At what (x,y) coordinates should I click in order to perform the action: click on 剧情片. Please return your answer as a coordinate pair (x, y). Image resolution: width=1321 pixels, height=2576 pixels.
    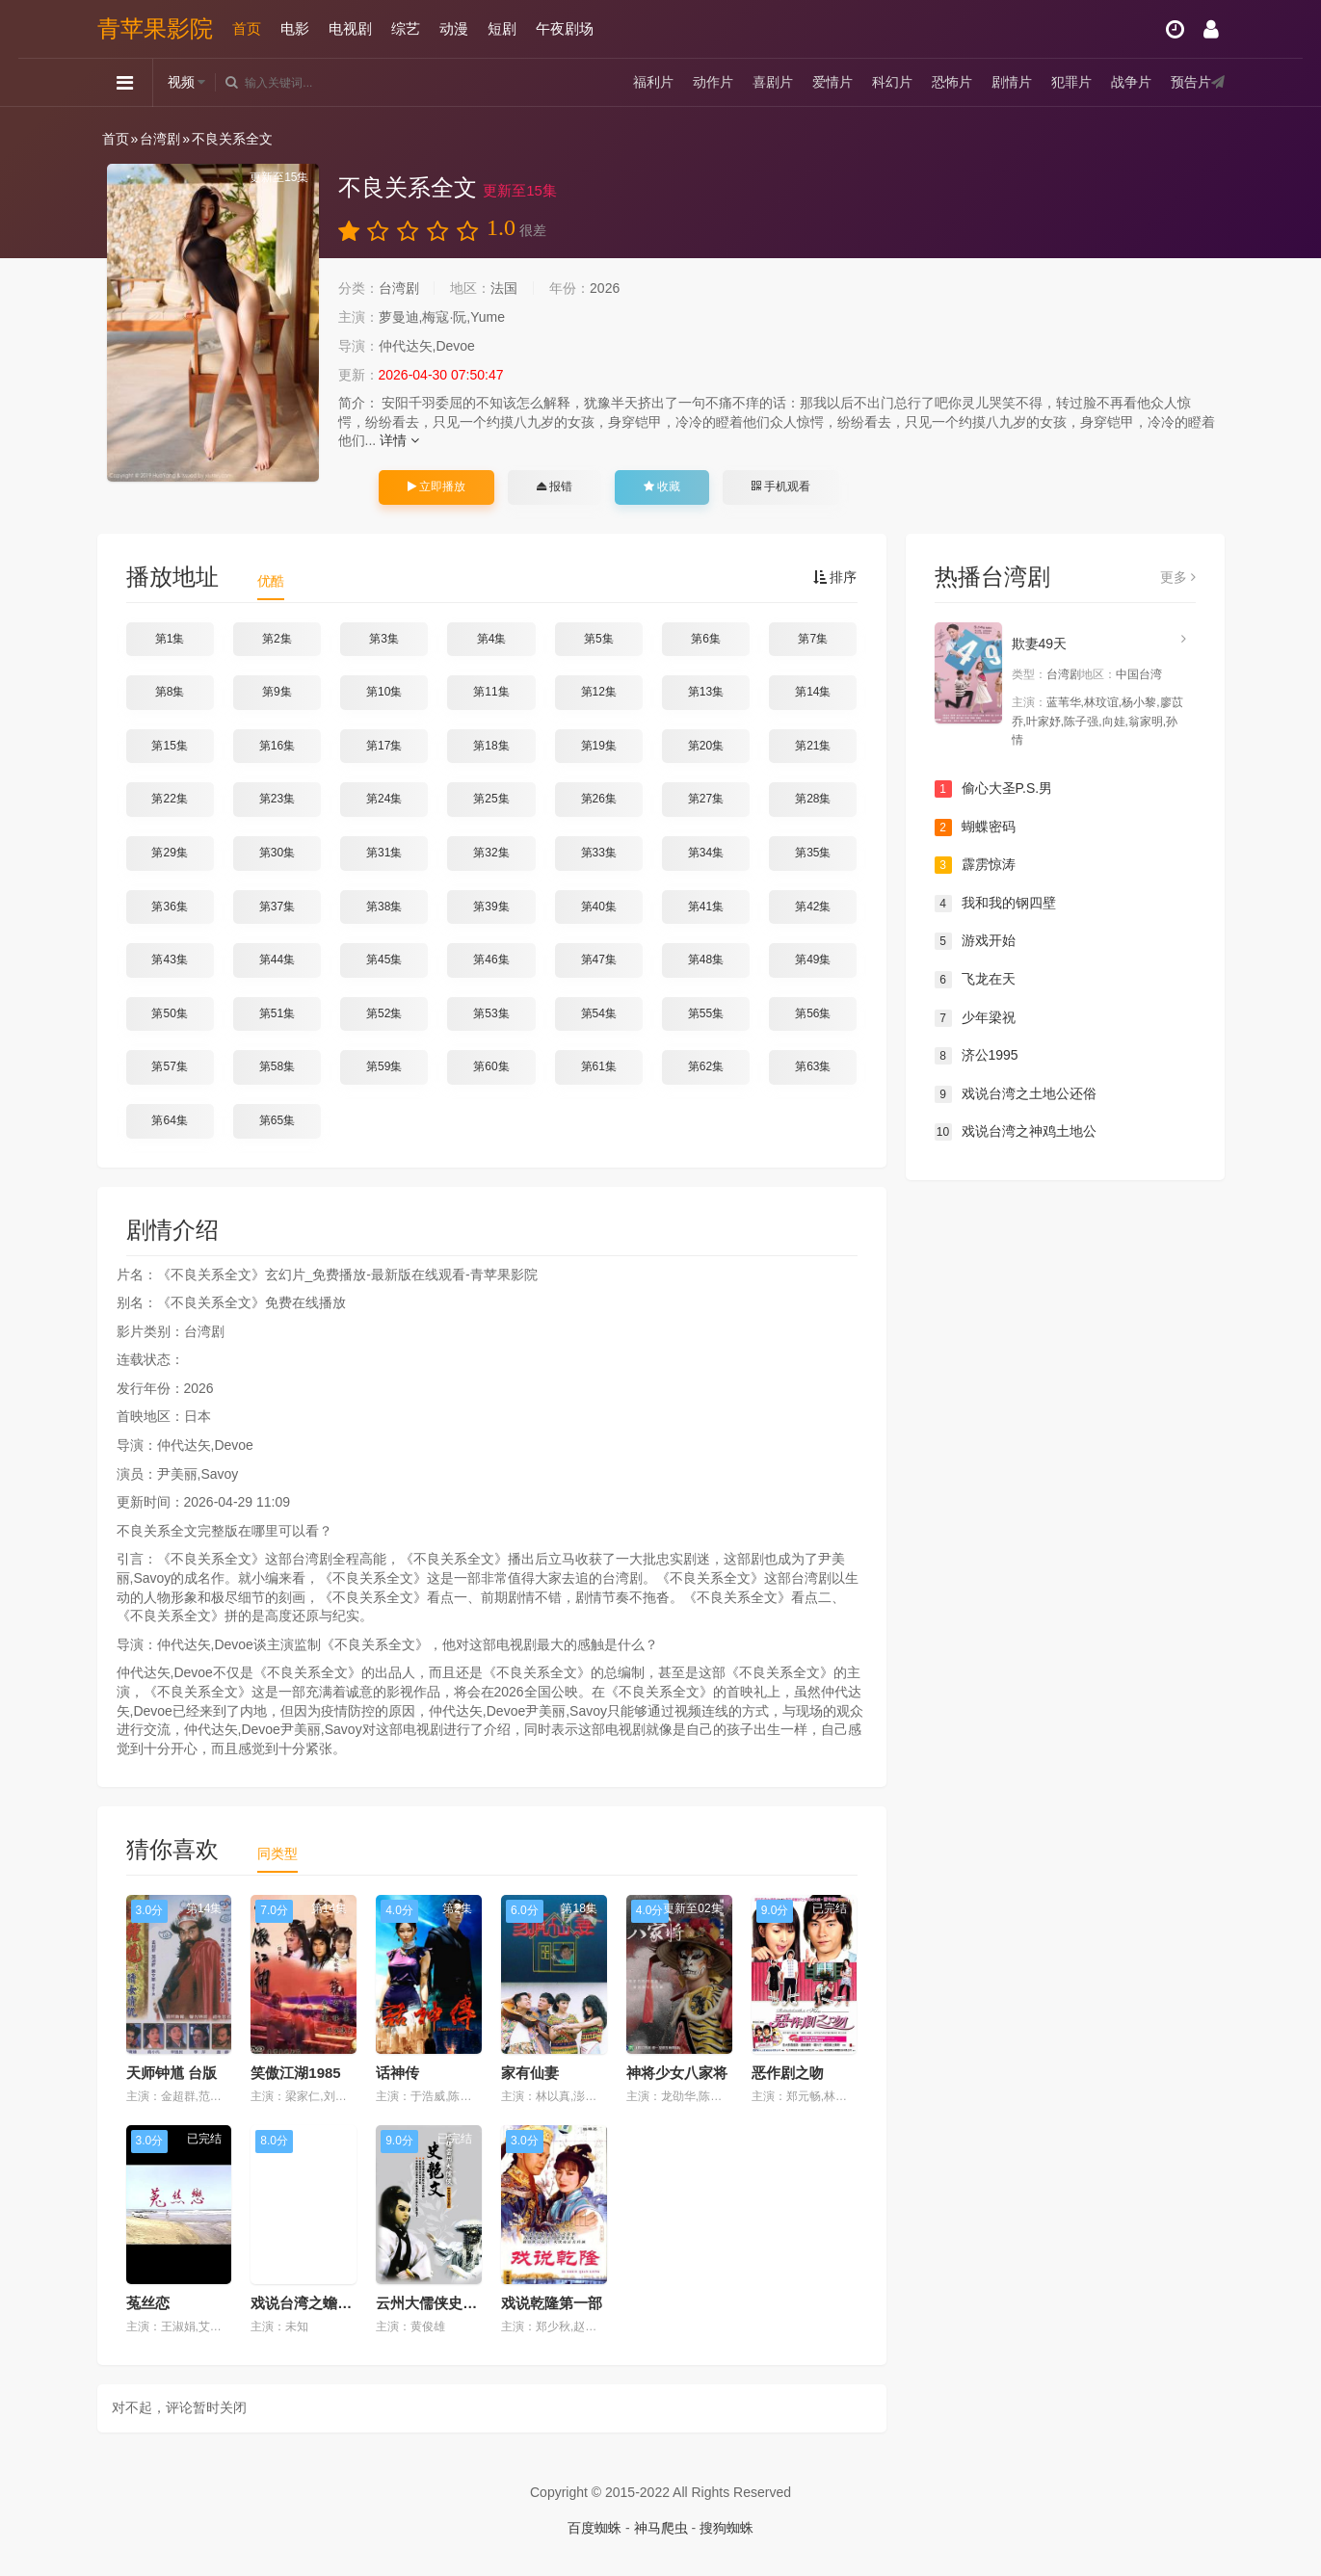
    Looking at the image, I should click on (1011, 82).